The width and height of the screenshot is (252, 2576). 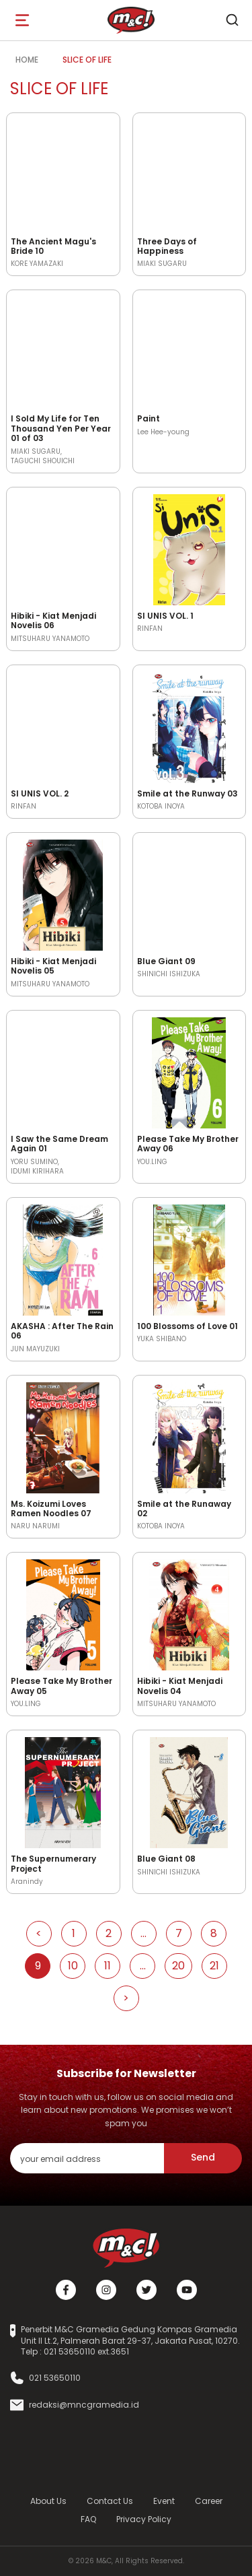 I want to click on Send, so click(x=203, y=2157).